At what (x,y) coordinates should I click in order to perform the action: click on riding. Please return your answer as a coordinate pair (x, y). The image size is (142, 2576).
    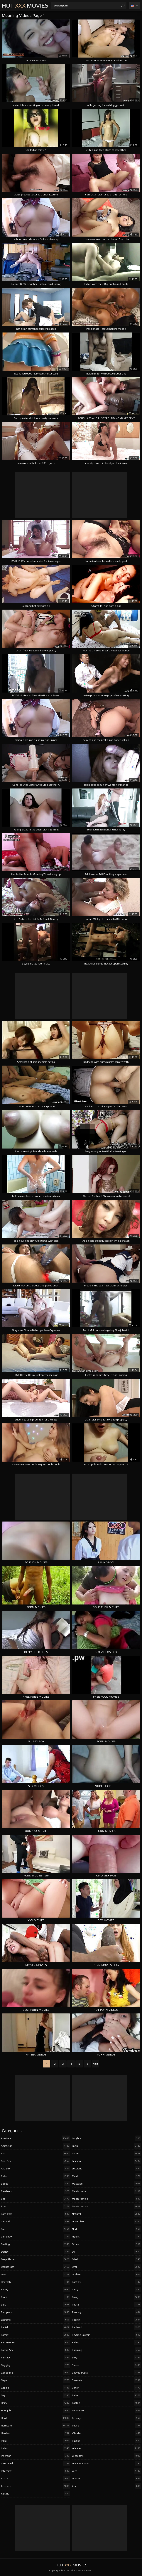
    Looking at the image, I should click on (106, 2342).